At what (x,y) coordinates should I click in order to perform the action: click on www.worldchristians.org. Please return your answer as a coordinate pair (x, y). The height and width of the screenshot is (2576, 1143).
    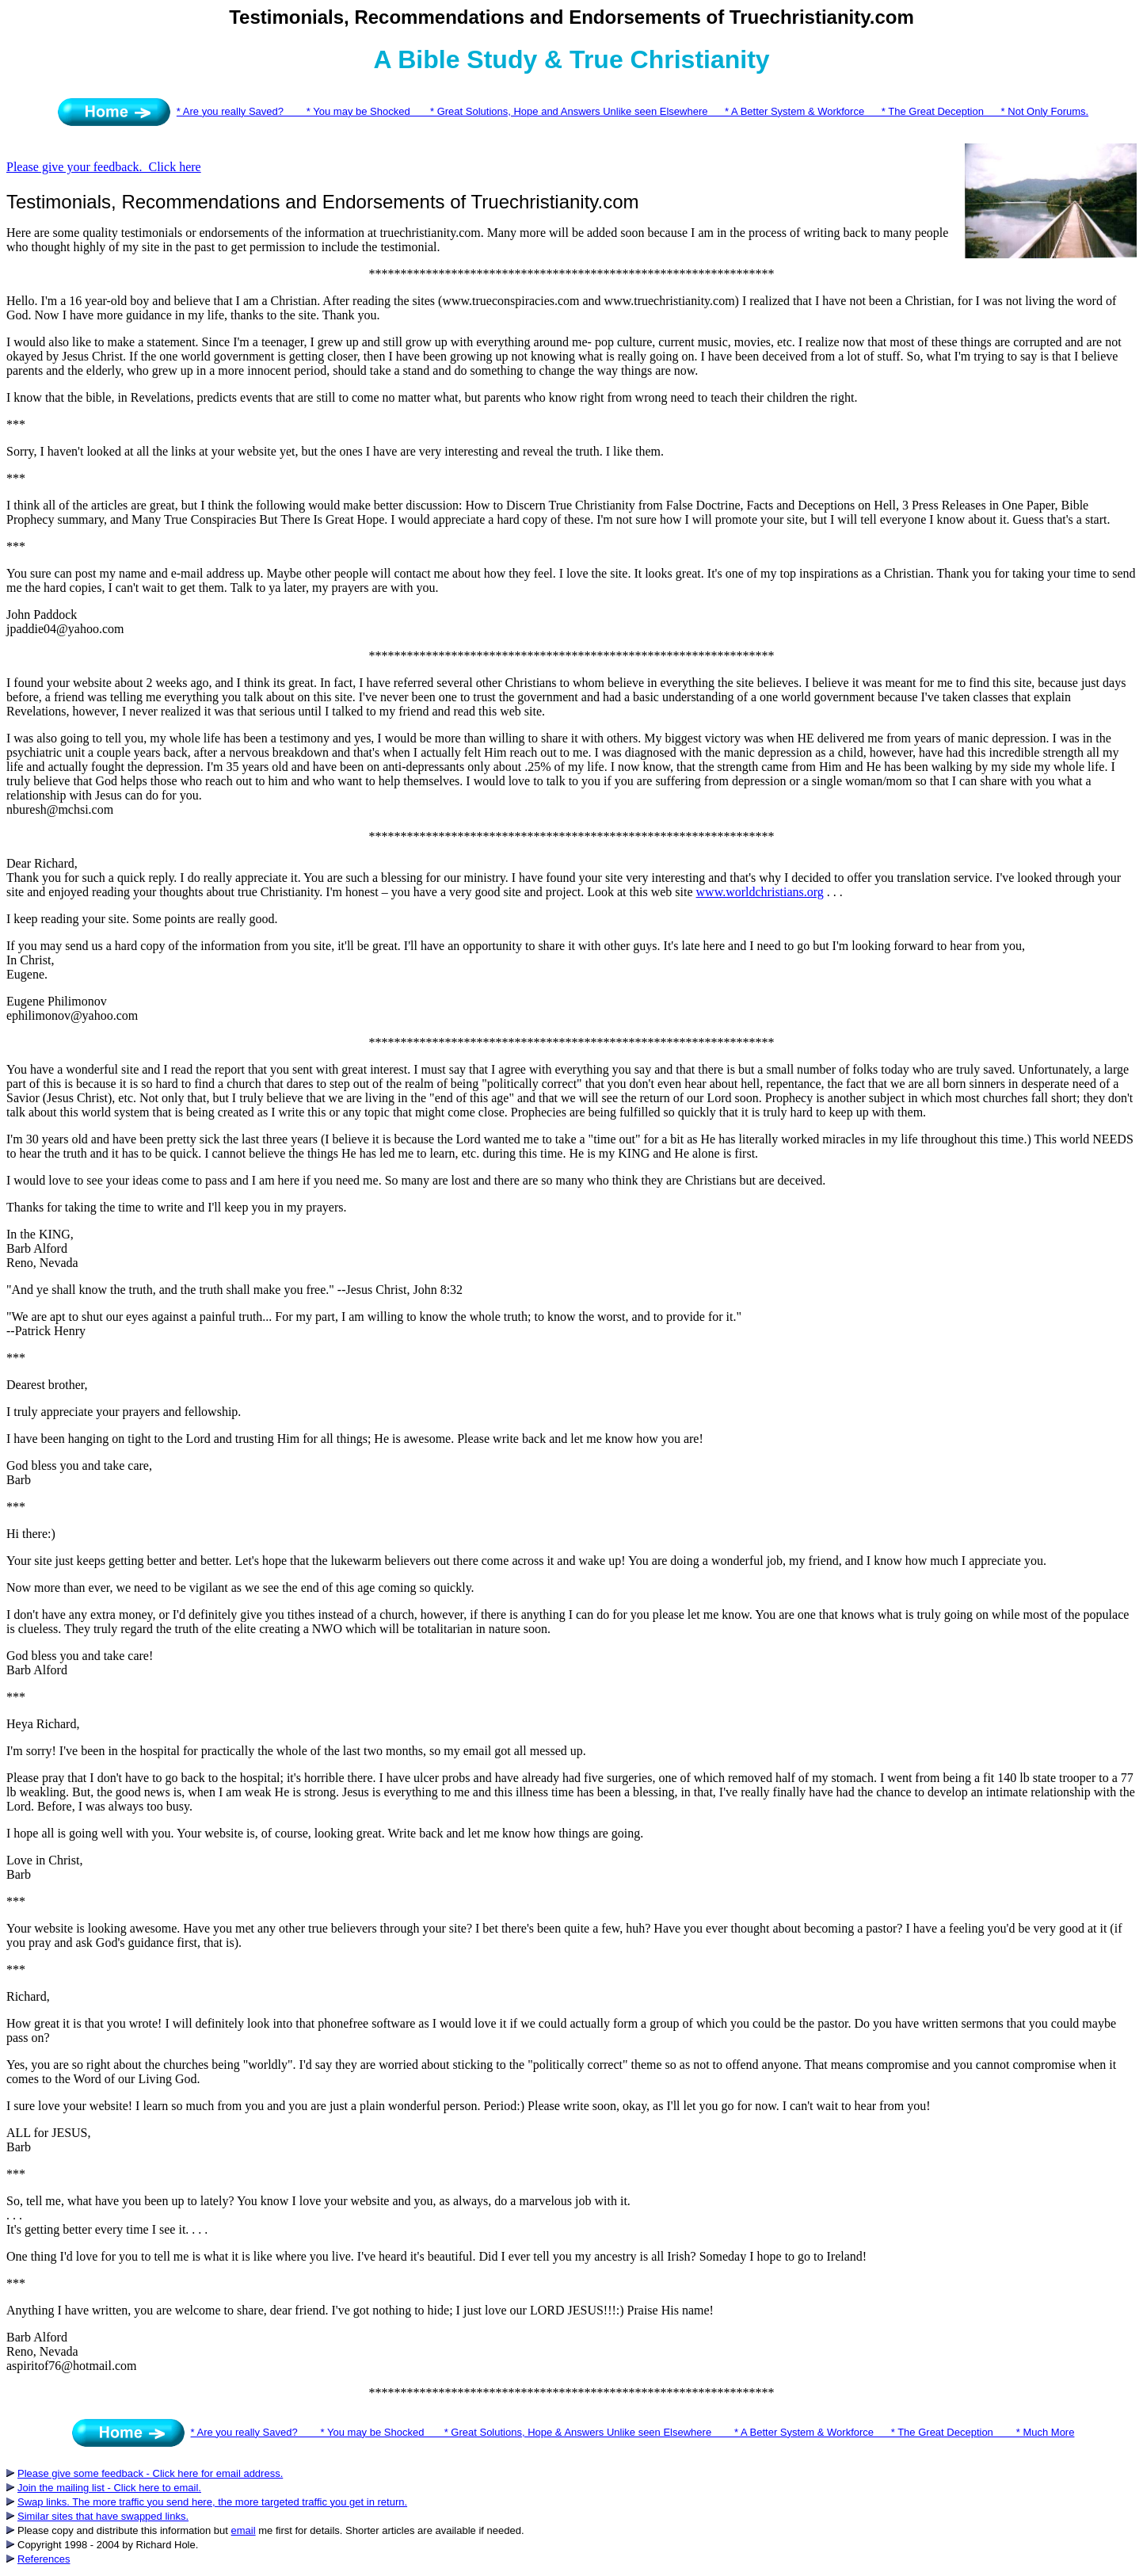
    Looking at the image, I should click on (760, 892).